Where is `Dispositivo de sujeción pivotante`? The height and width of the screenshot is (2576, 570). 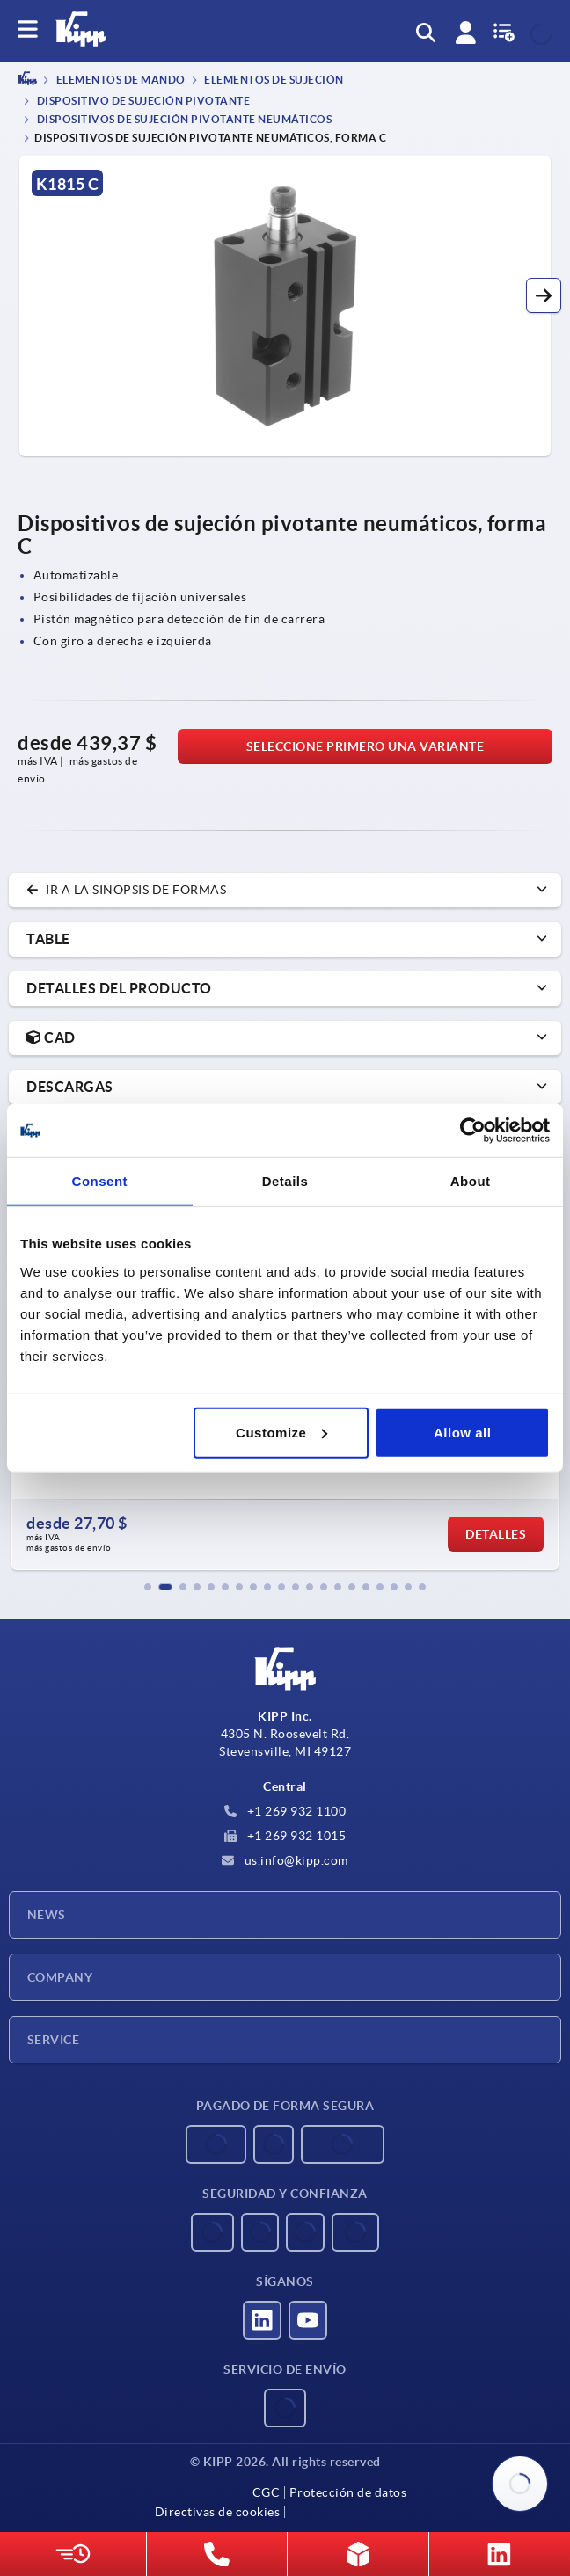 Dispositivo de sujeción pivotante is located at coordinates (142, 100).